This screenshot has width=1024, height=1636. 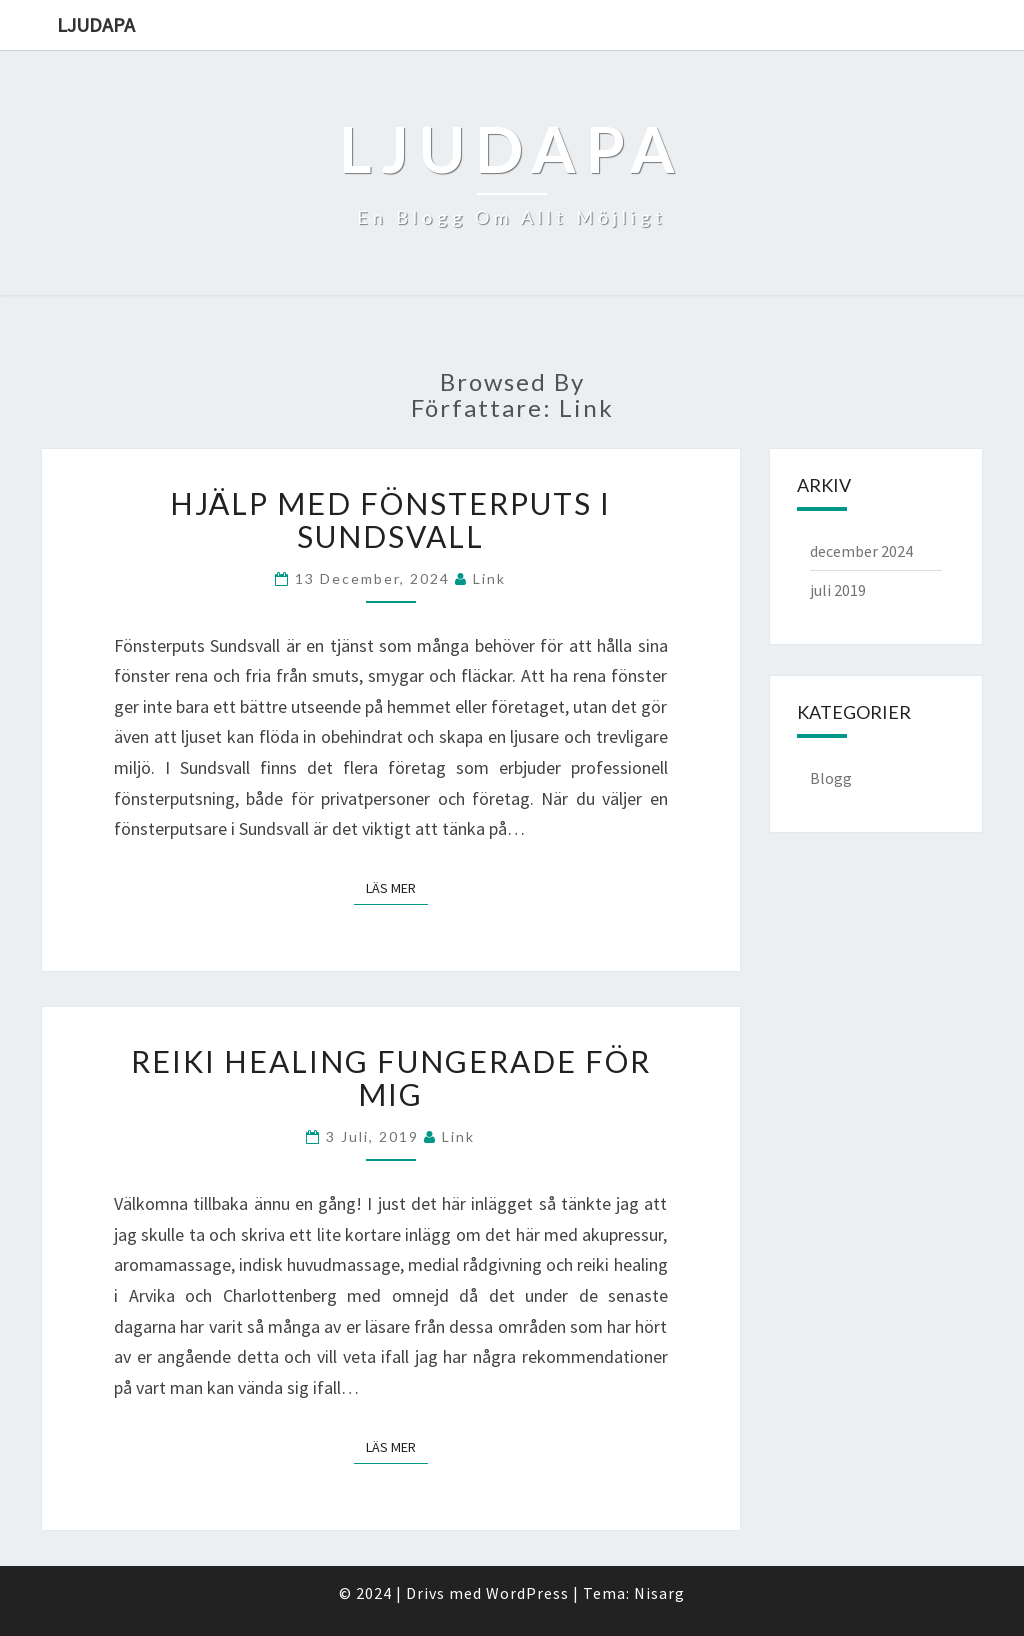 What do you see at coordinates (397, 887) in the screenshot?
I see `Läs mer` at bounding box center [397, 887].